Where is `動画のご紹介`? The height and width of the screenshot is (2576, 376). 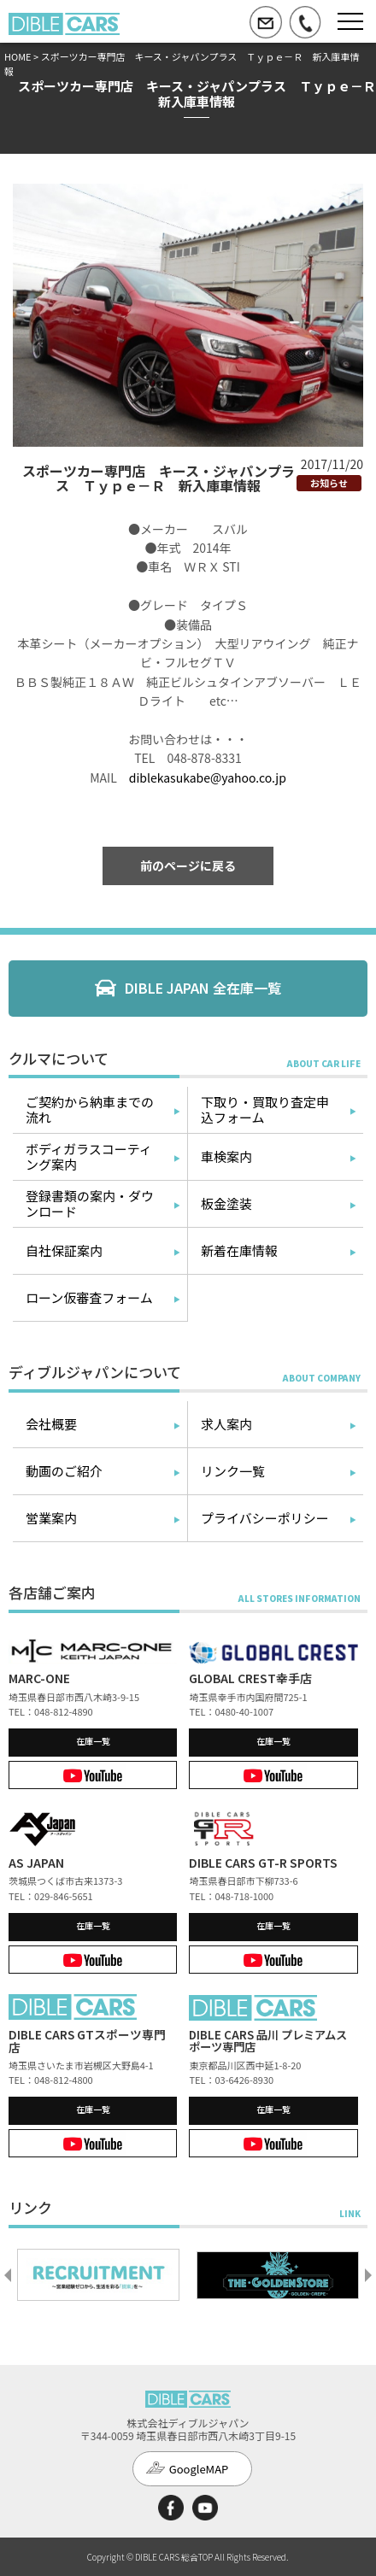 動画のご紹介 is located at coordinates (64, 1471).